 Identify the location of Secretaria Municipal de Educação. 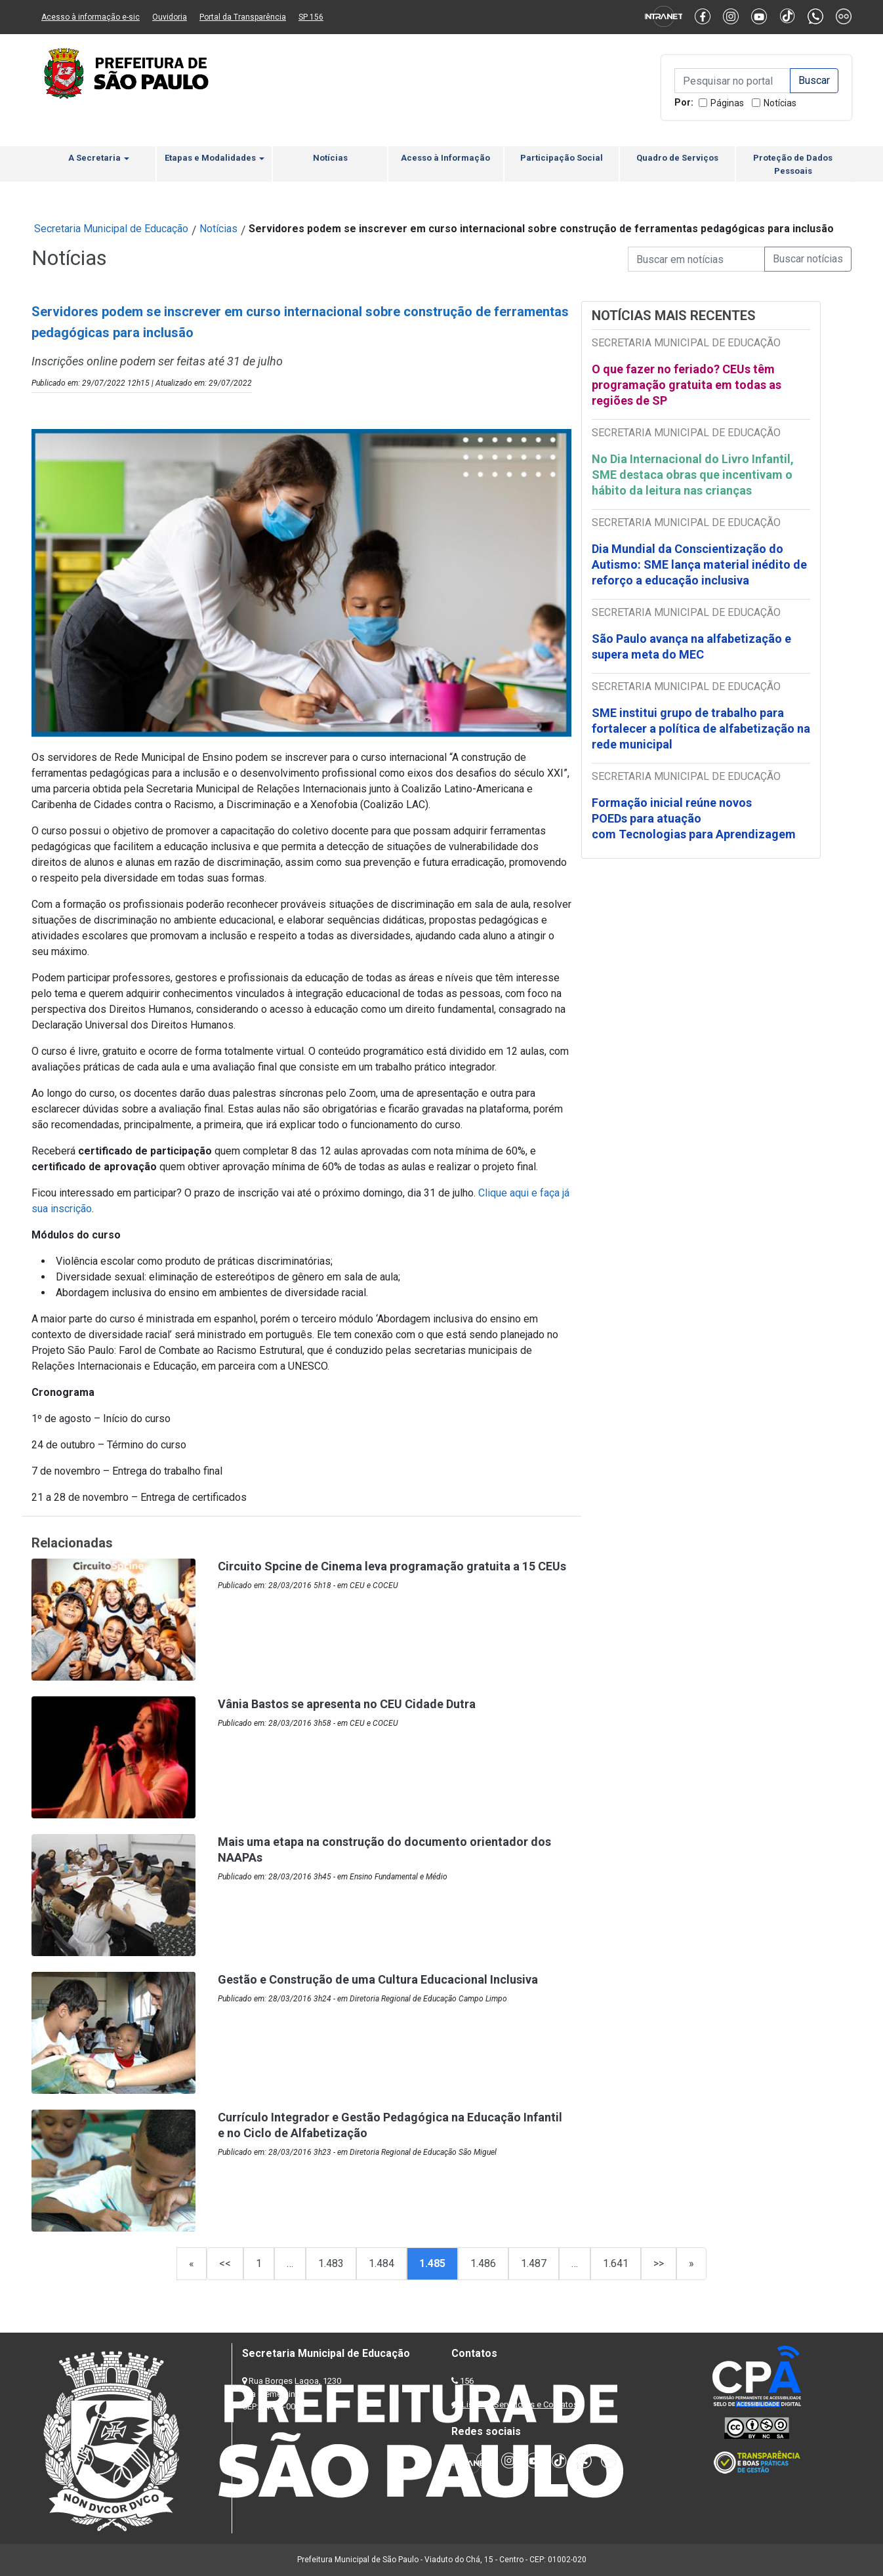
(111, 228).